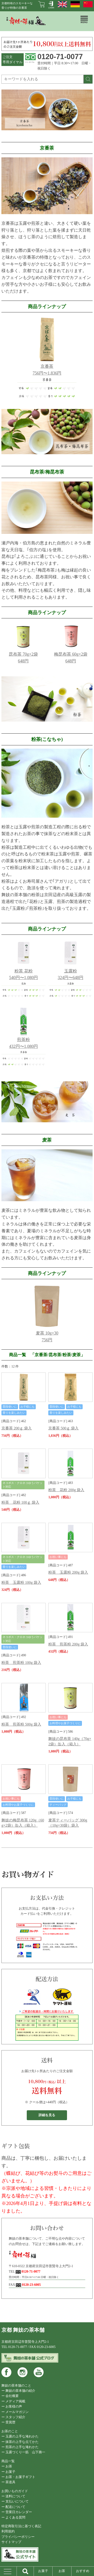 The width and height of the screenshot is (94, 2576). What do you see at coordinates (23, 2452) in the screenshot?
I see `ー 玉露づくり一筋 山下壽一` at bounding box center [23, 2452].